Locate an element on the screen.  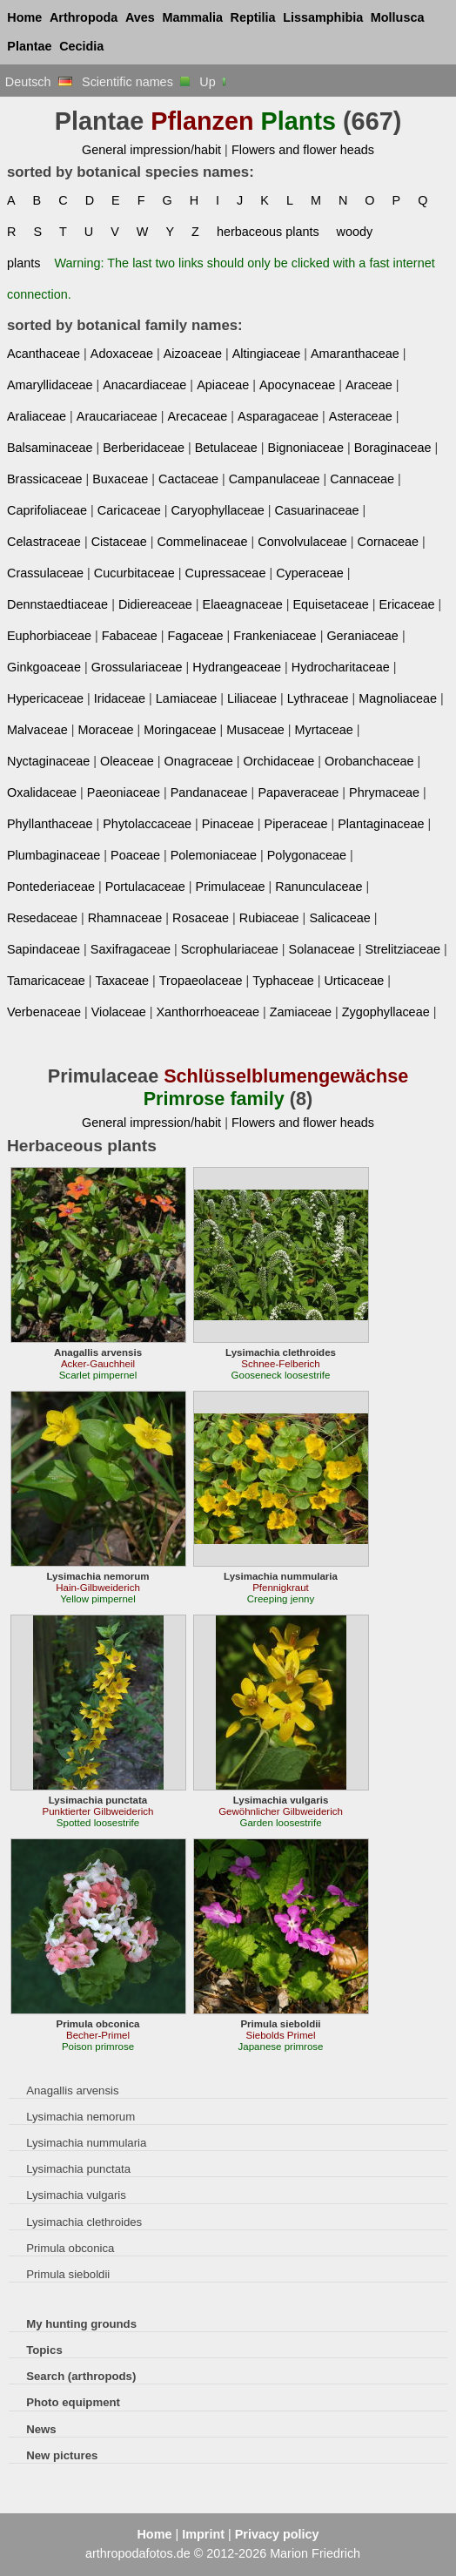
Iridaceae is located at coordinates (119, 698).